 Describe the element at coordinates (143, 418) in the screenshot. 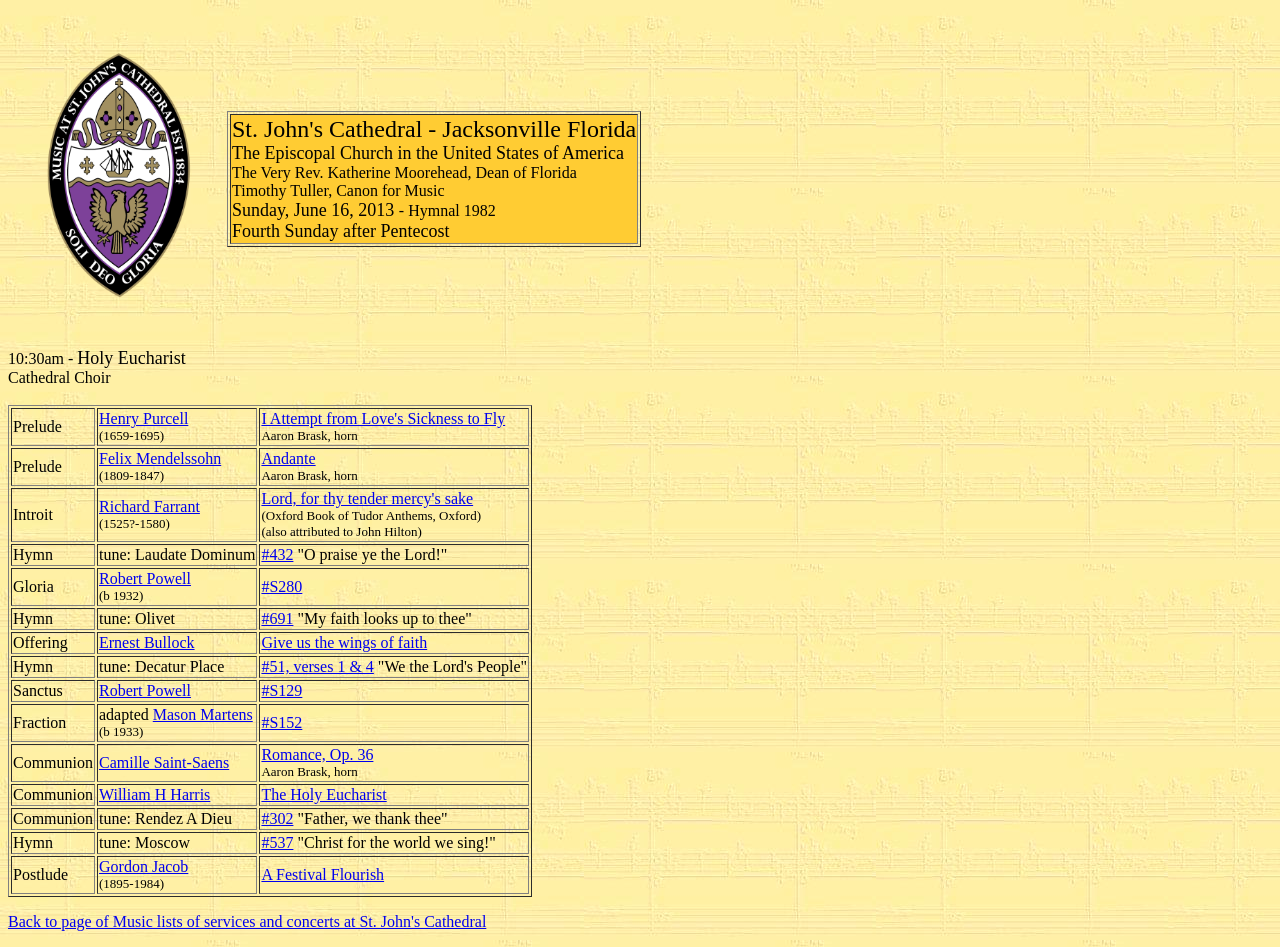

I see `Henry Purcell` at that location.